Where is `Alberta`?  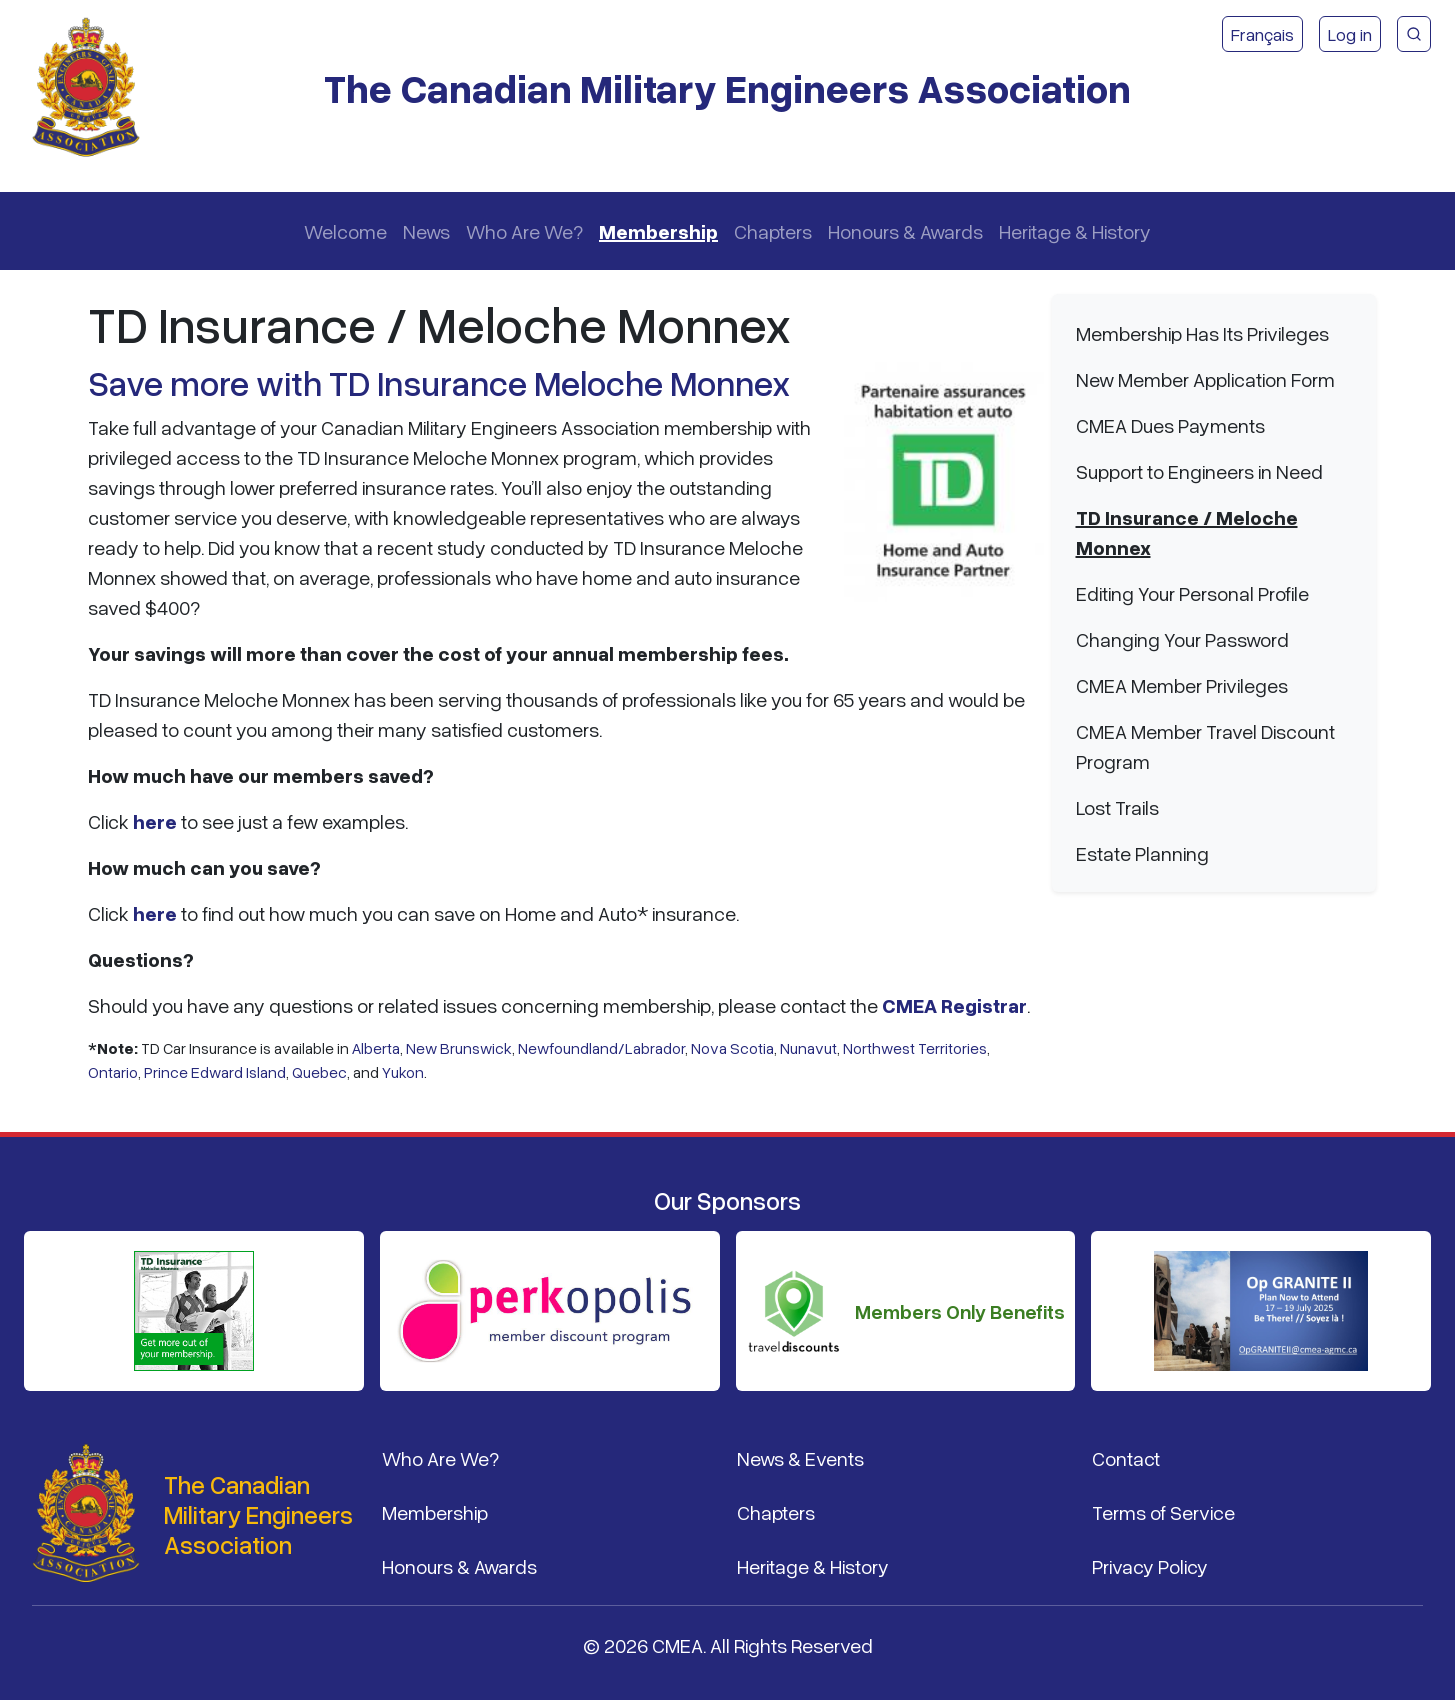
Alberta is located at coordinates (376, 1048).